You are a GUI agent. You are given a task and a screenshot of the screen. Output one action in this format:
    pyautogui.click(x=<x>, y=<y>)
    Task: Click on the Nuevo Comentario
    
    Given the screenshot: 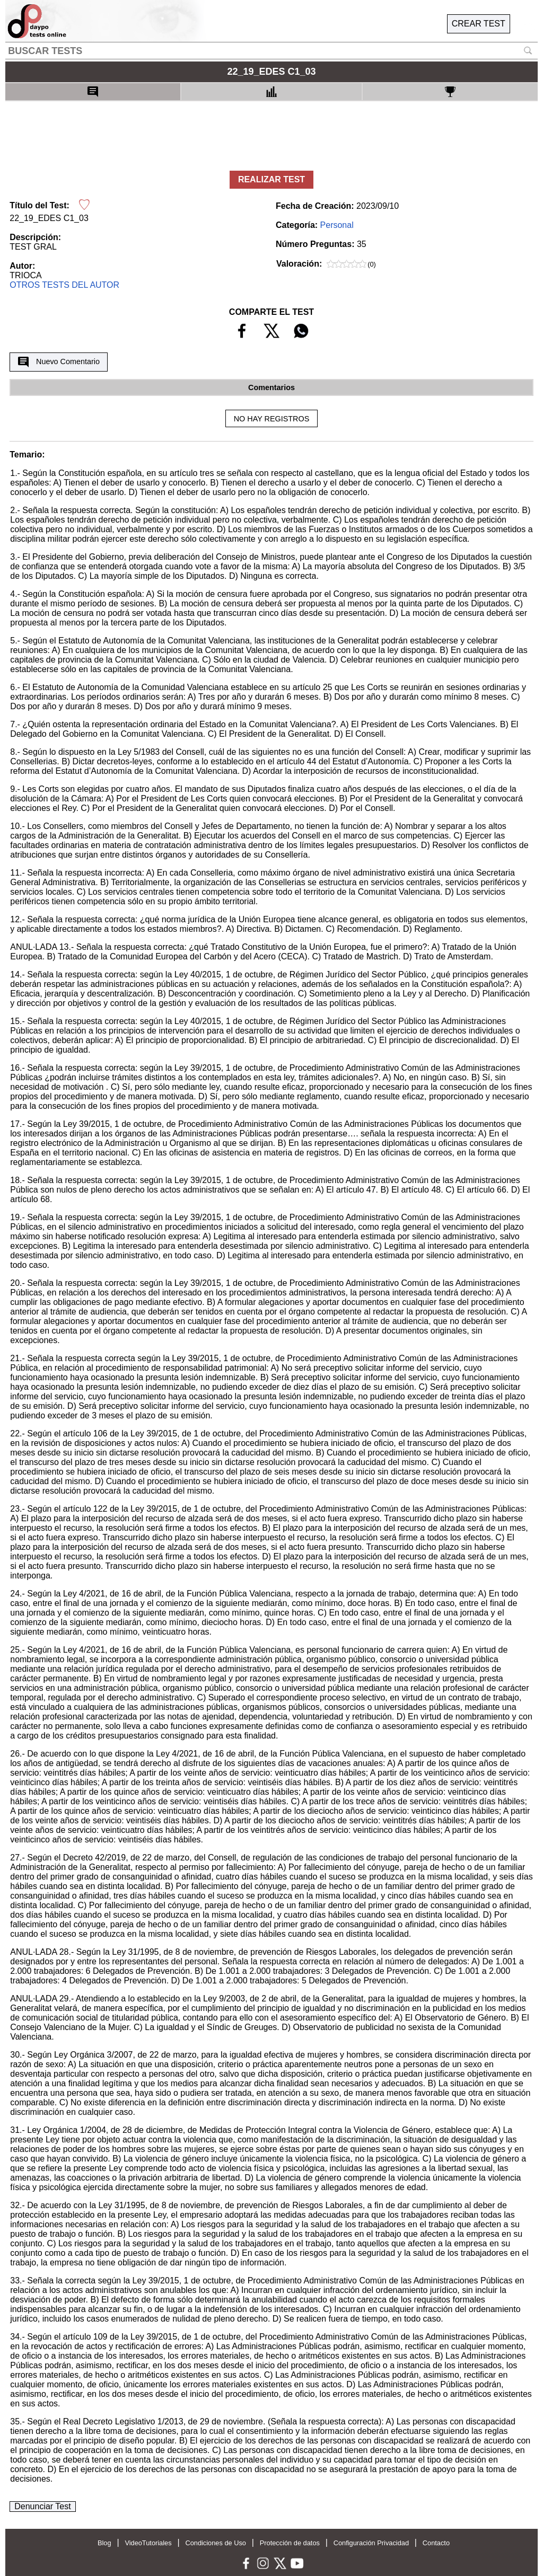 What is the action you would take?
    pyautogui.click(x=59, y=362)
    